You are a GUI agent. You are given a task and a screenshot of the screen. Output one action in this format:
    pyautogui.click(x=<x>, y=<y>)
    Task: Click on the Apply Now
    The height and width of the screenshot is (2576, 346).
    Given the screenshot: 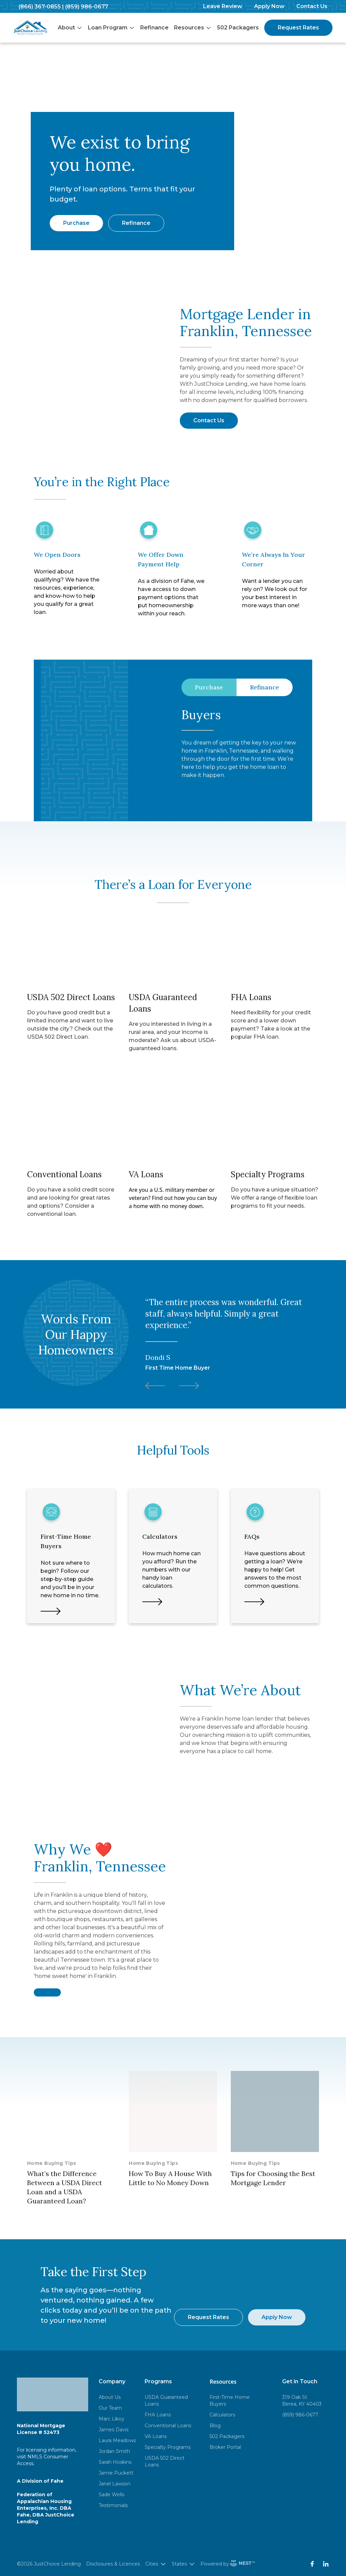 What is the action you would take?
    pyautogui.click(x=269, y=6)
    